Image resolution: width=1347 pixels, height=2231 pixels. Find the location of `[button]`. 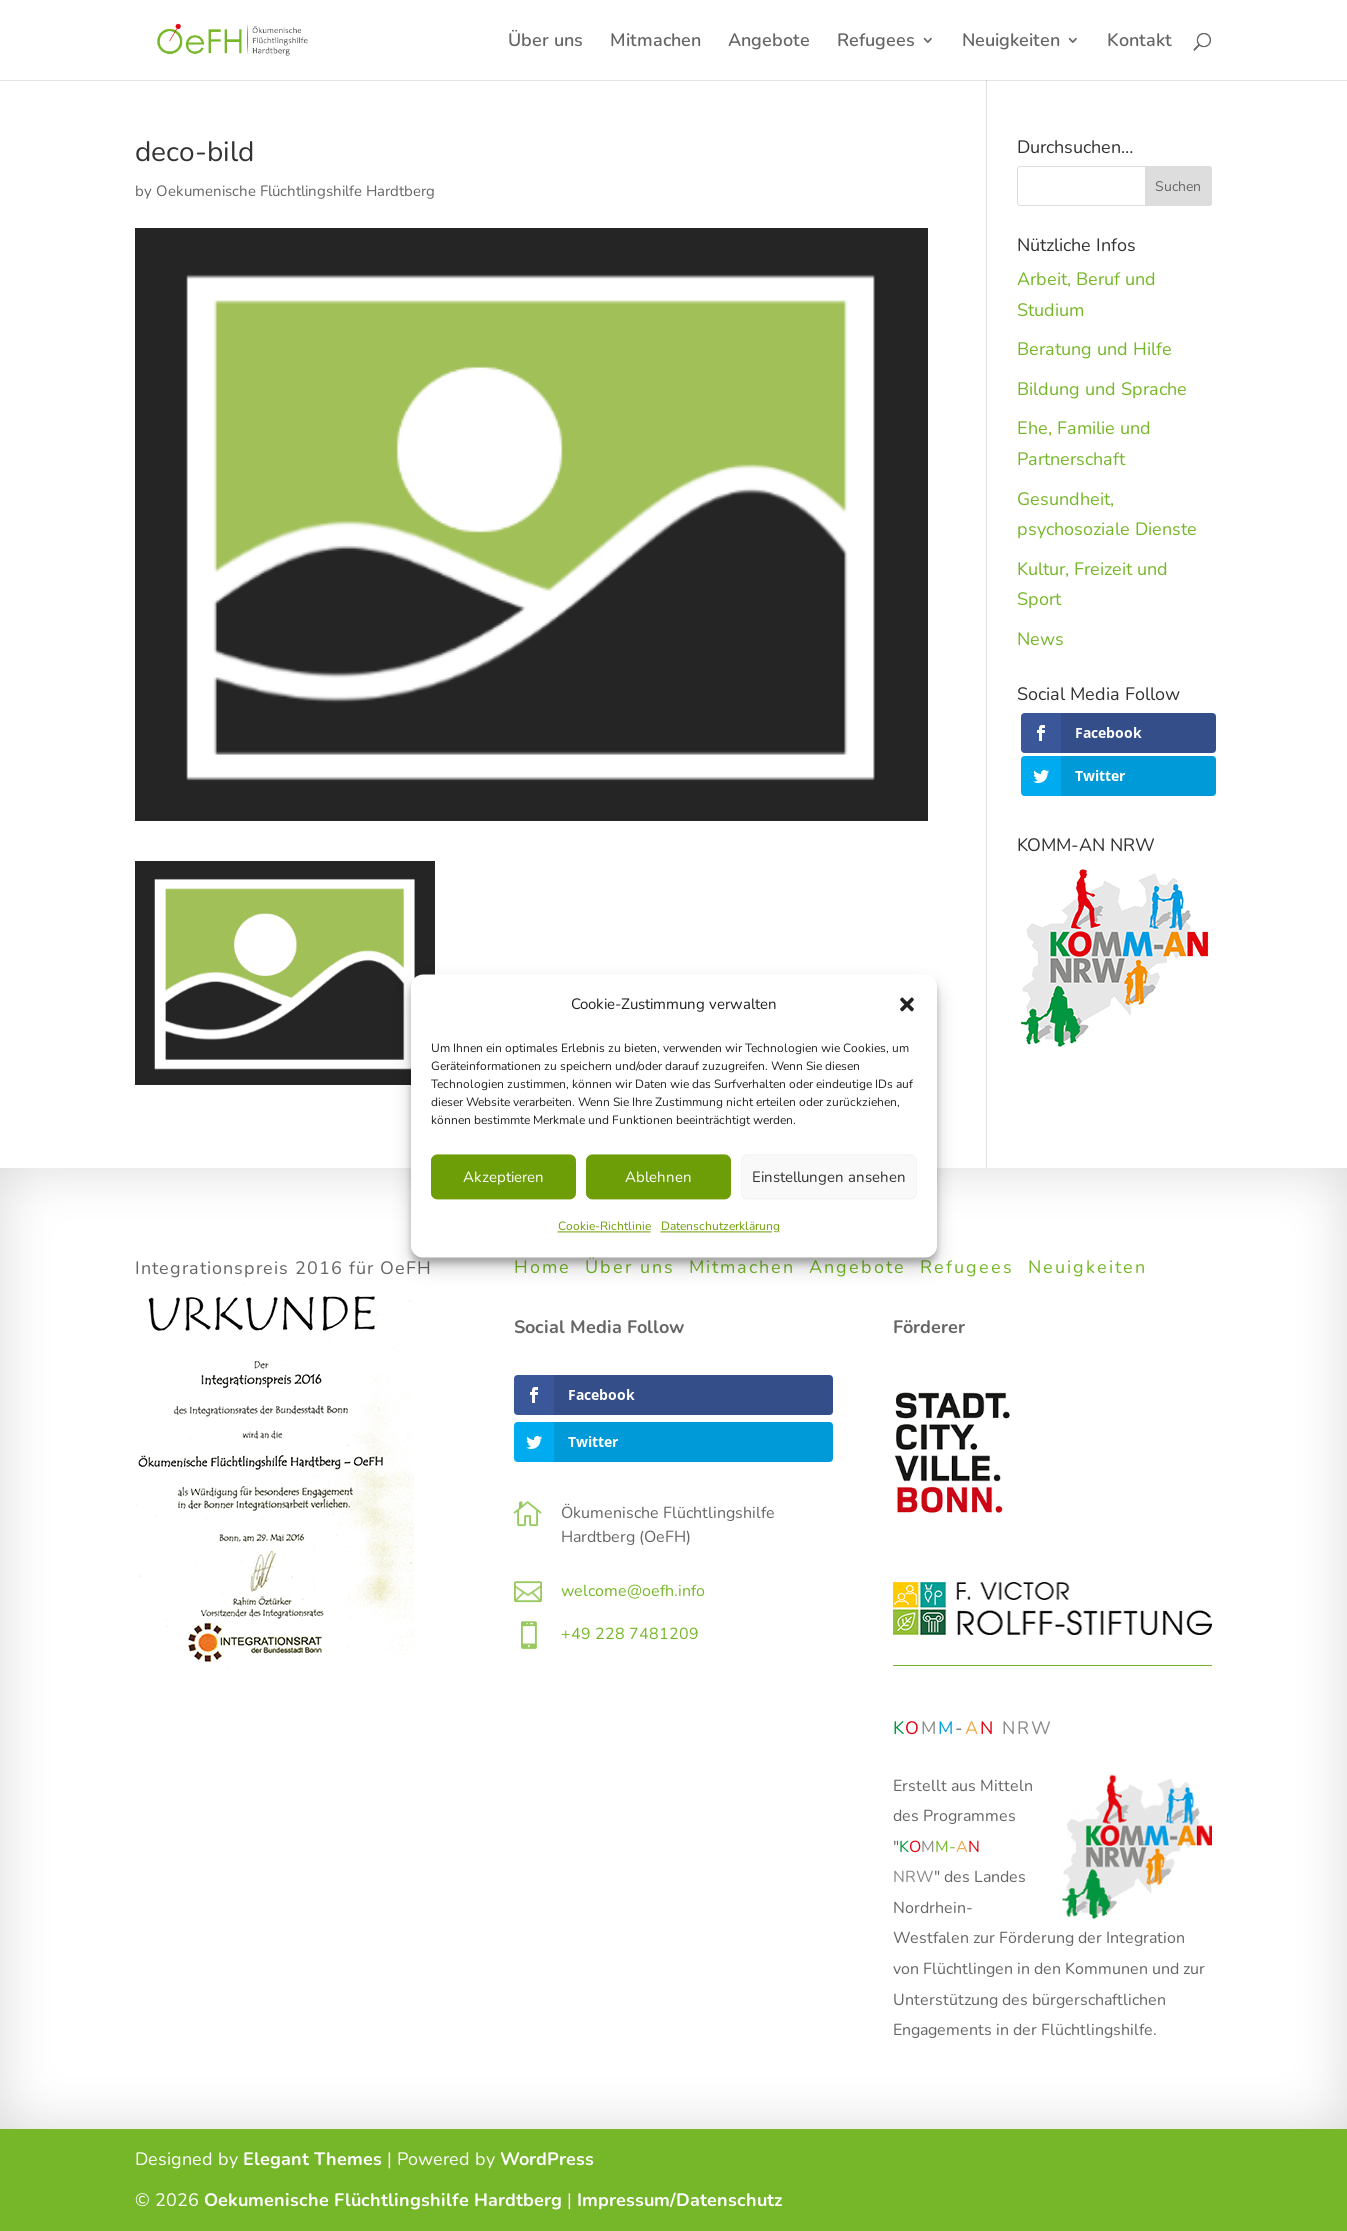

[button] is located at coordinates (907, 1004).